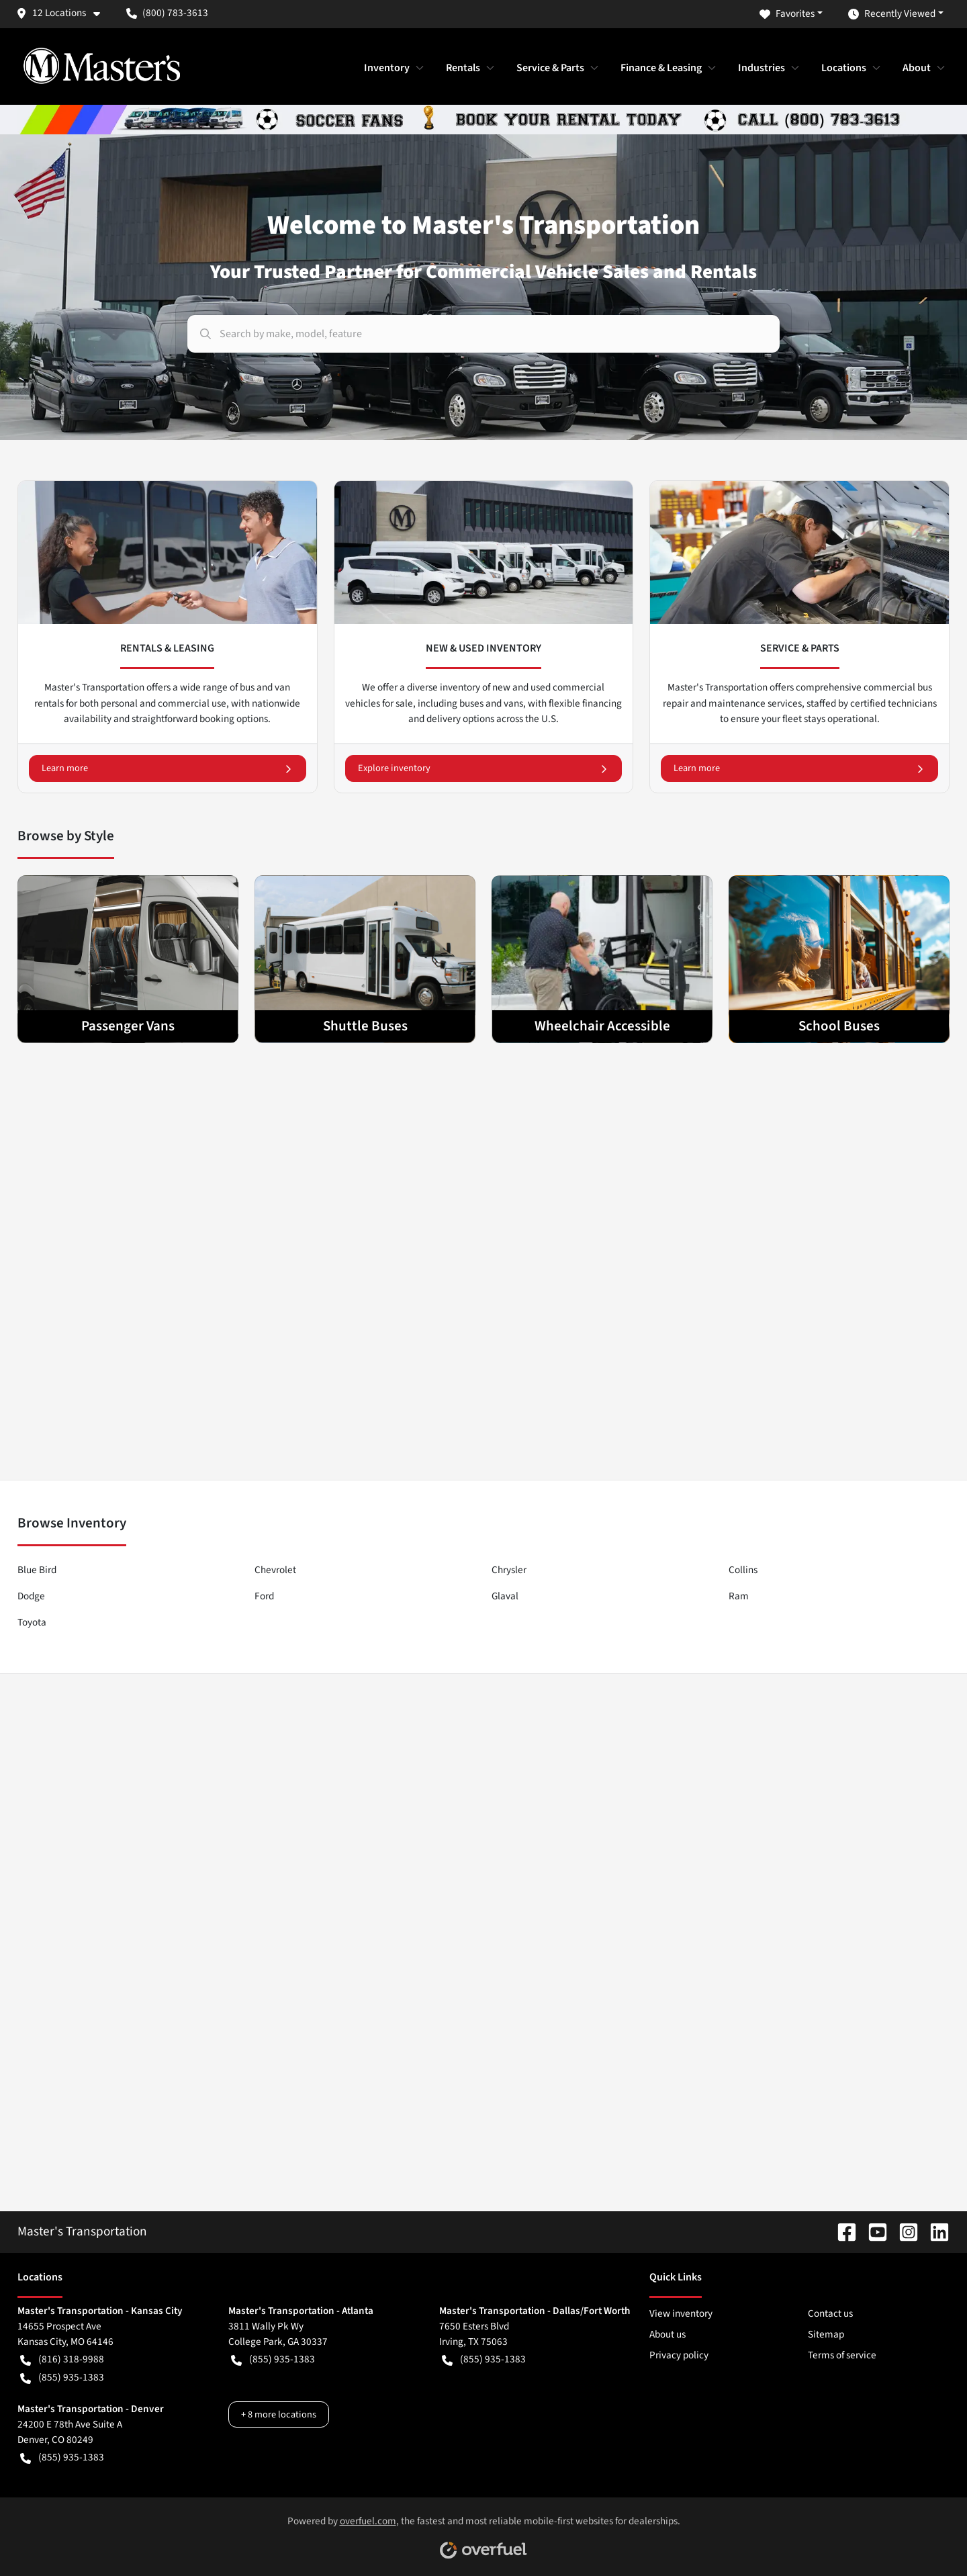 The height and width of the screenshot is (2576, 967). What do you see at coordinates (31, 1622) in the screenshot?
I see `Toyota` at bounding box center [31, 1622].